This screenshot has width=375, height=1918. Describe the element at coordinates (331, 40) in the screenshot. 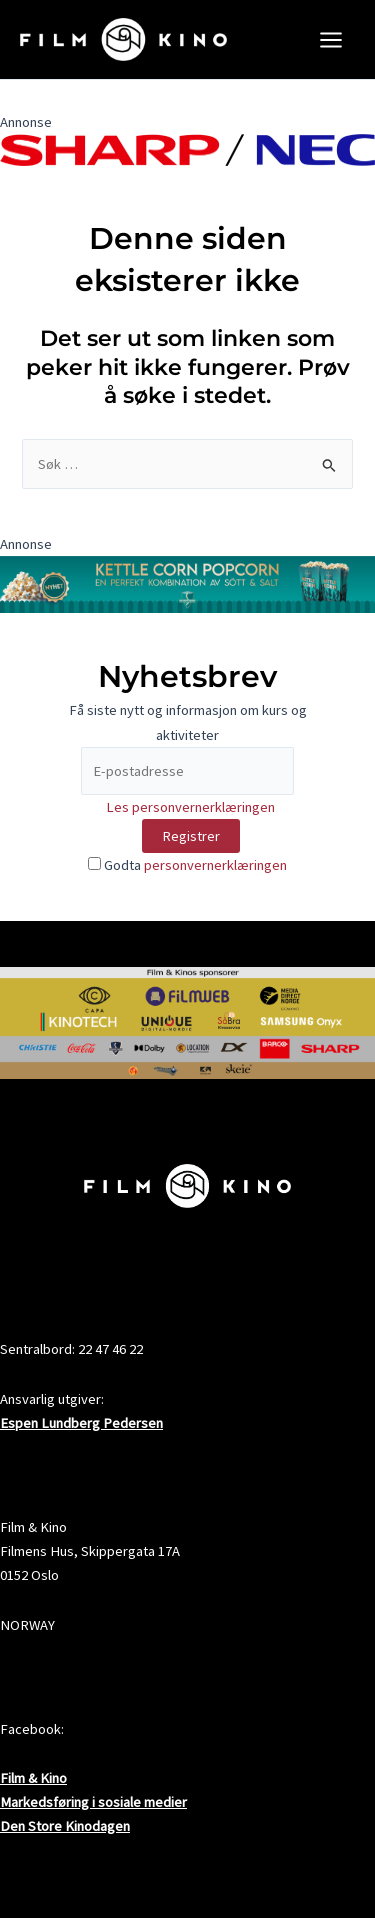

I see `[Main menu toggle]` at that location.